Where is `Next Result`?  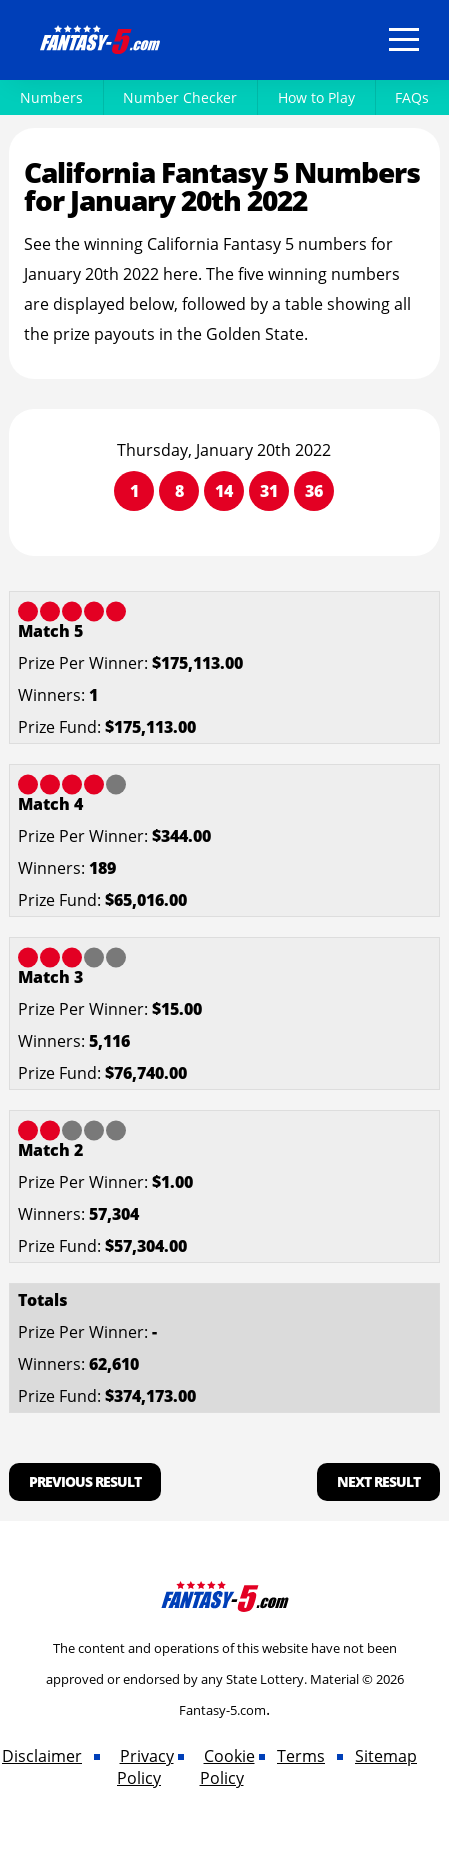
Next Result is located at coordinates (378, 1481).